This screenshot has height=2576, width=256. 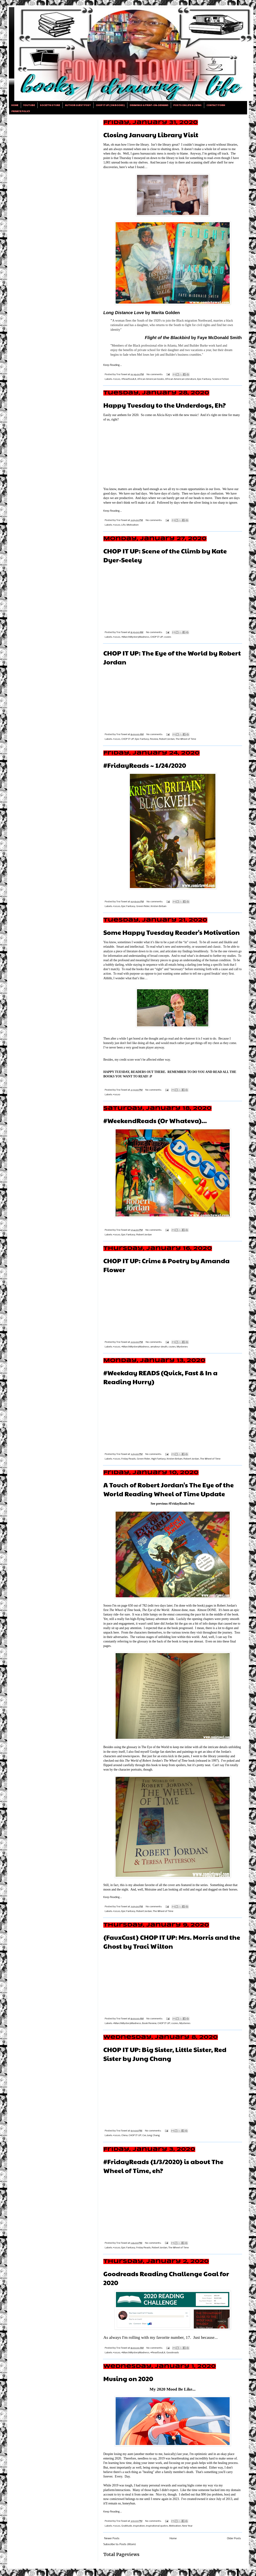 What do you see at coordinates (155, 1120) in the screenshot?
I see `#WeekendReads (Or Whateva)...` at bounding box center [155, 1120].